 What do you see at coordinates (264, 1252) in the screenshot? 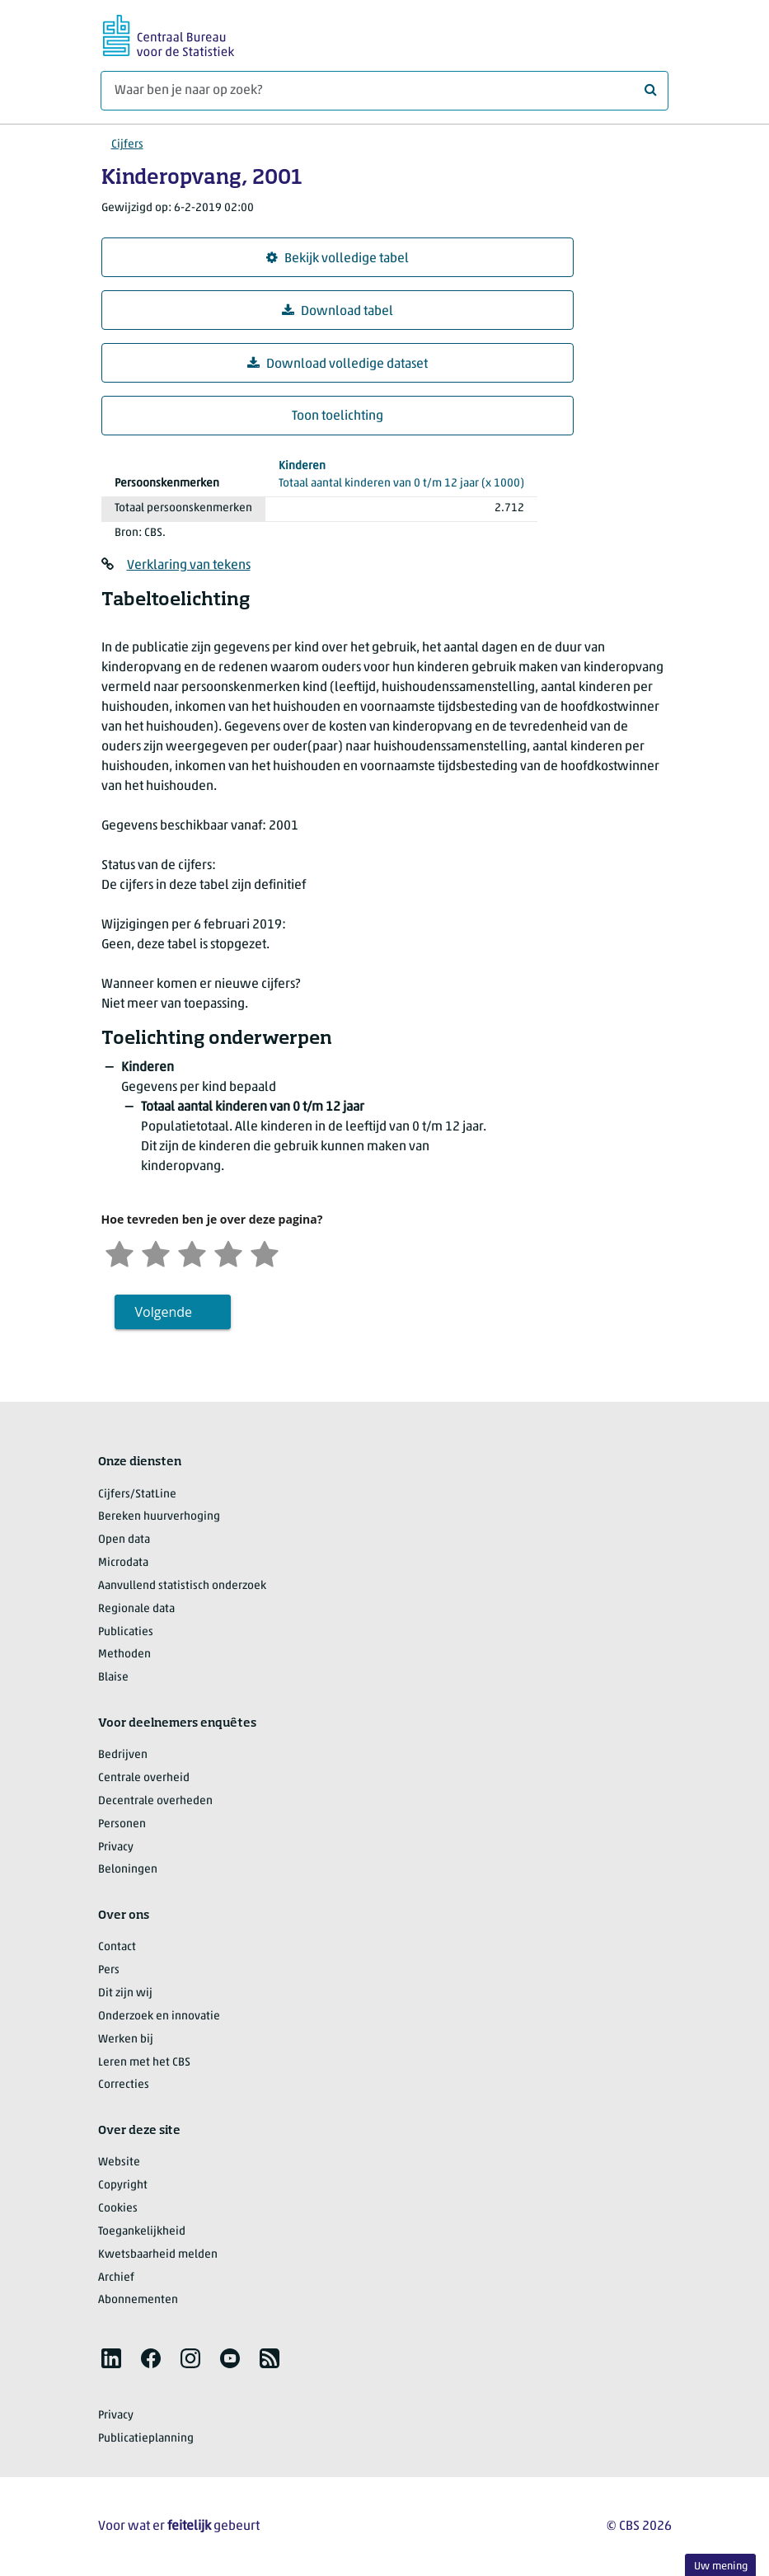
I see `[Zeer tevreden]` at bounding box center [264, 1252].